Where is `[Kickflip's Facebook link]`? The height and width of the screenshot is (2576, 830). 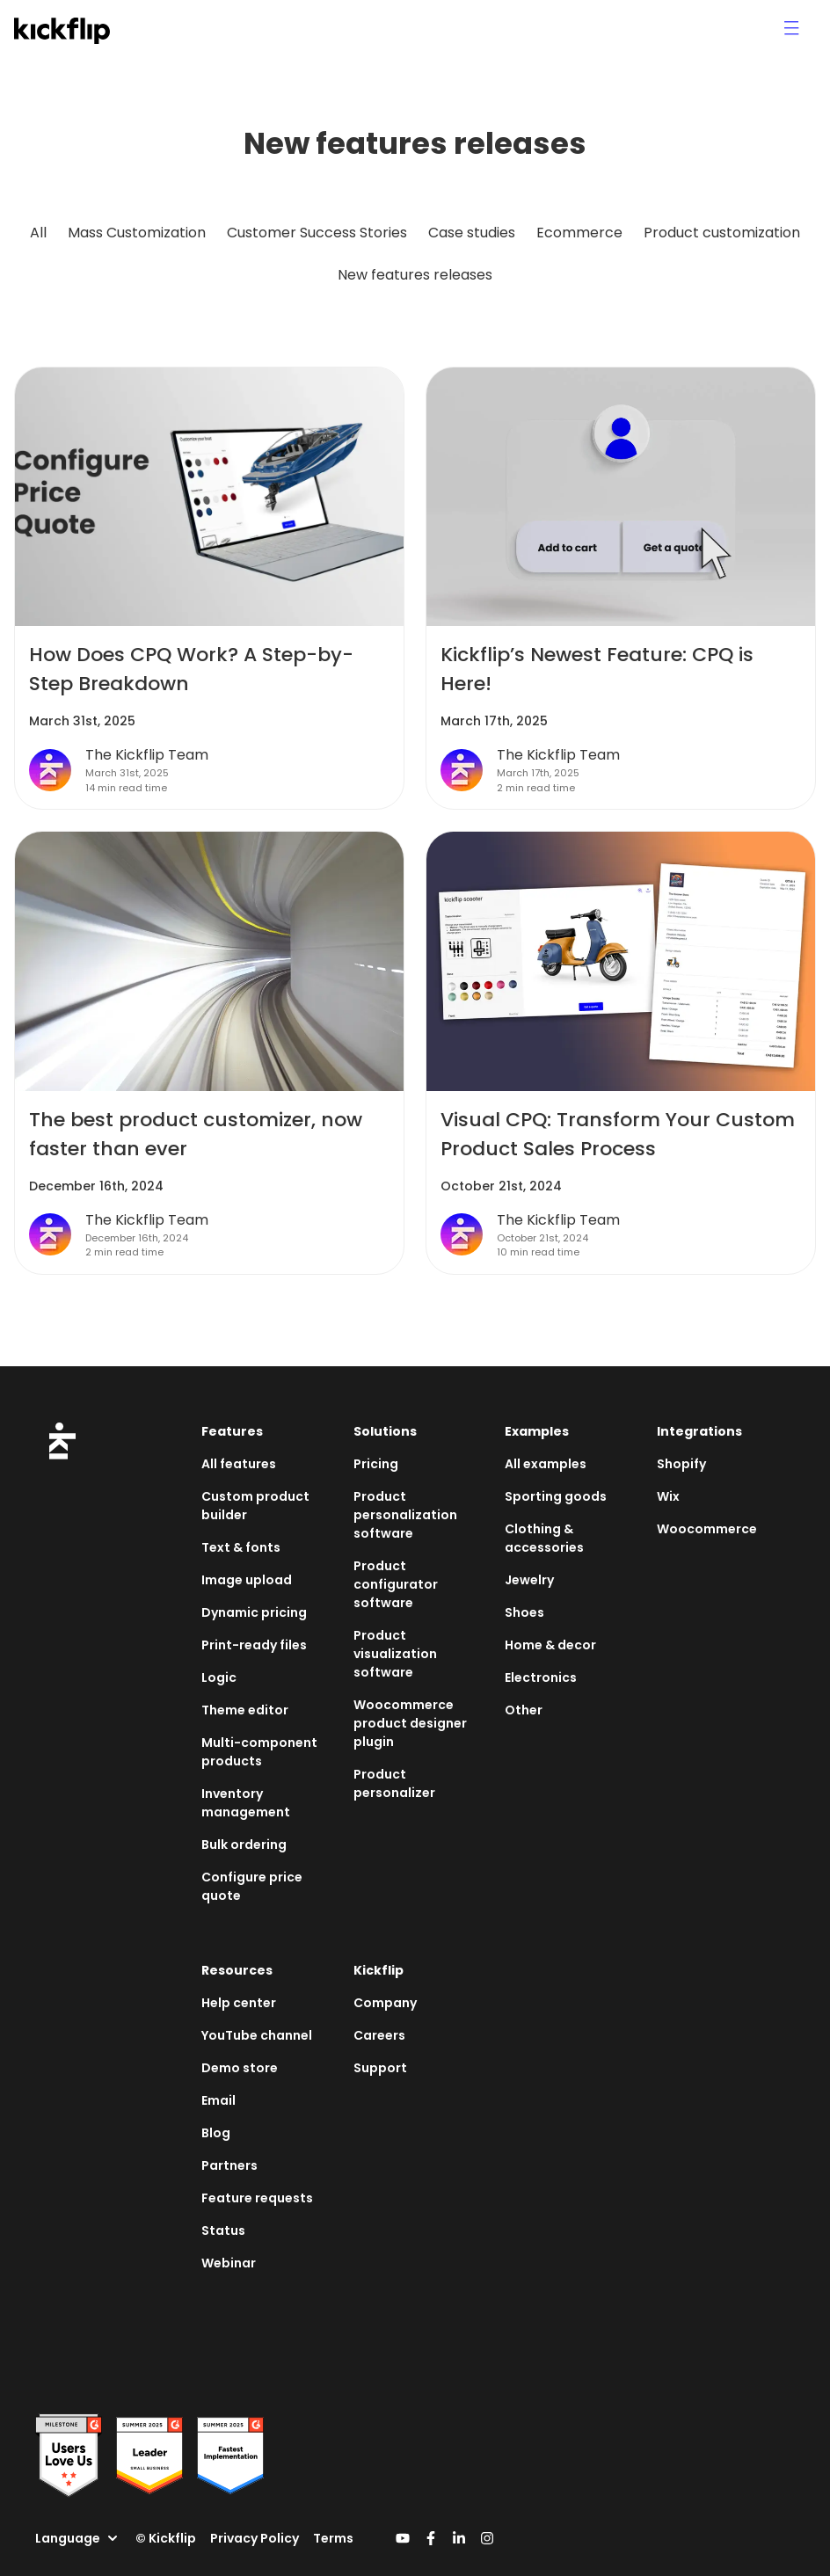 [Kickflip's Facebook link] is located at coordinates (431, 2538).